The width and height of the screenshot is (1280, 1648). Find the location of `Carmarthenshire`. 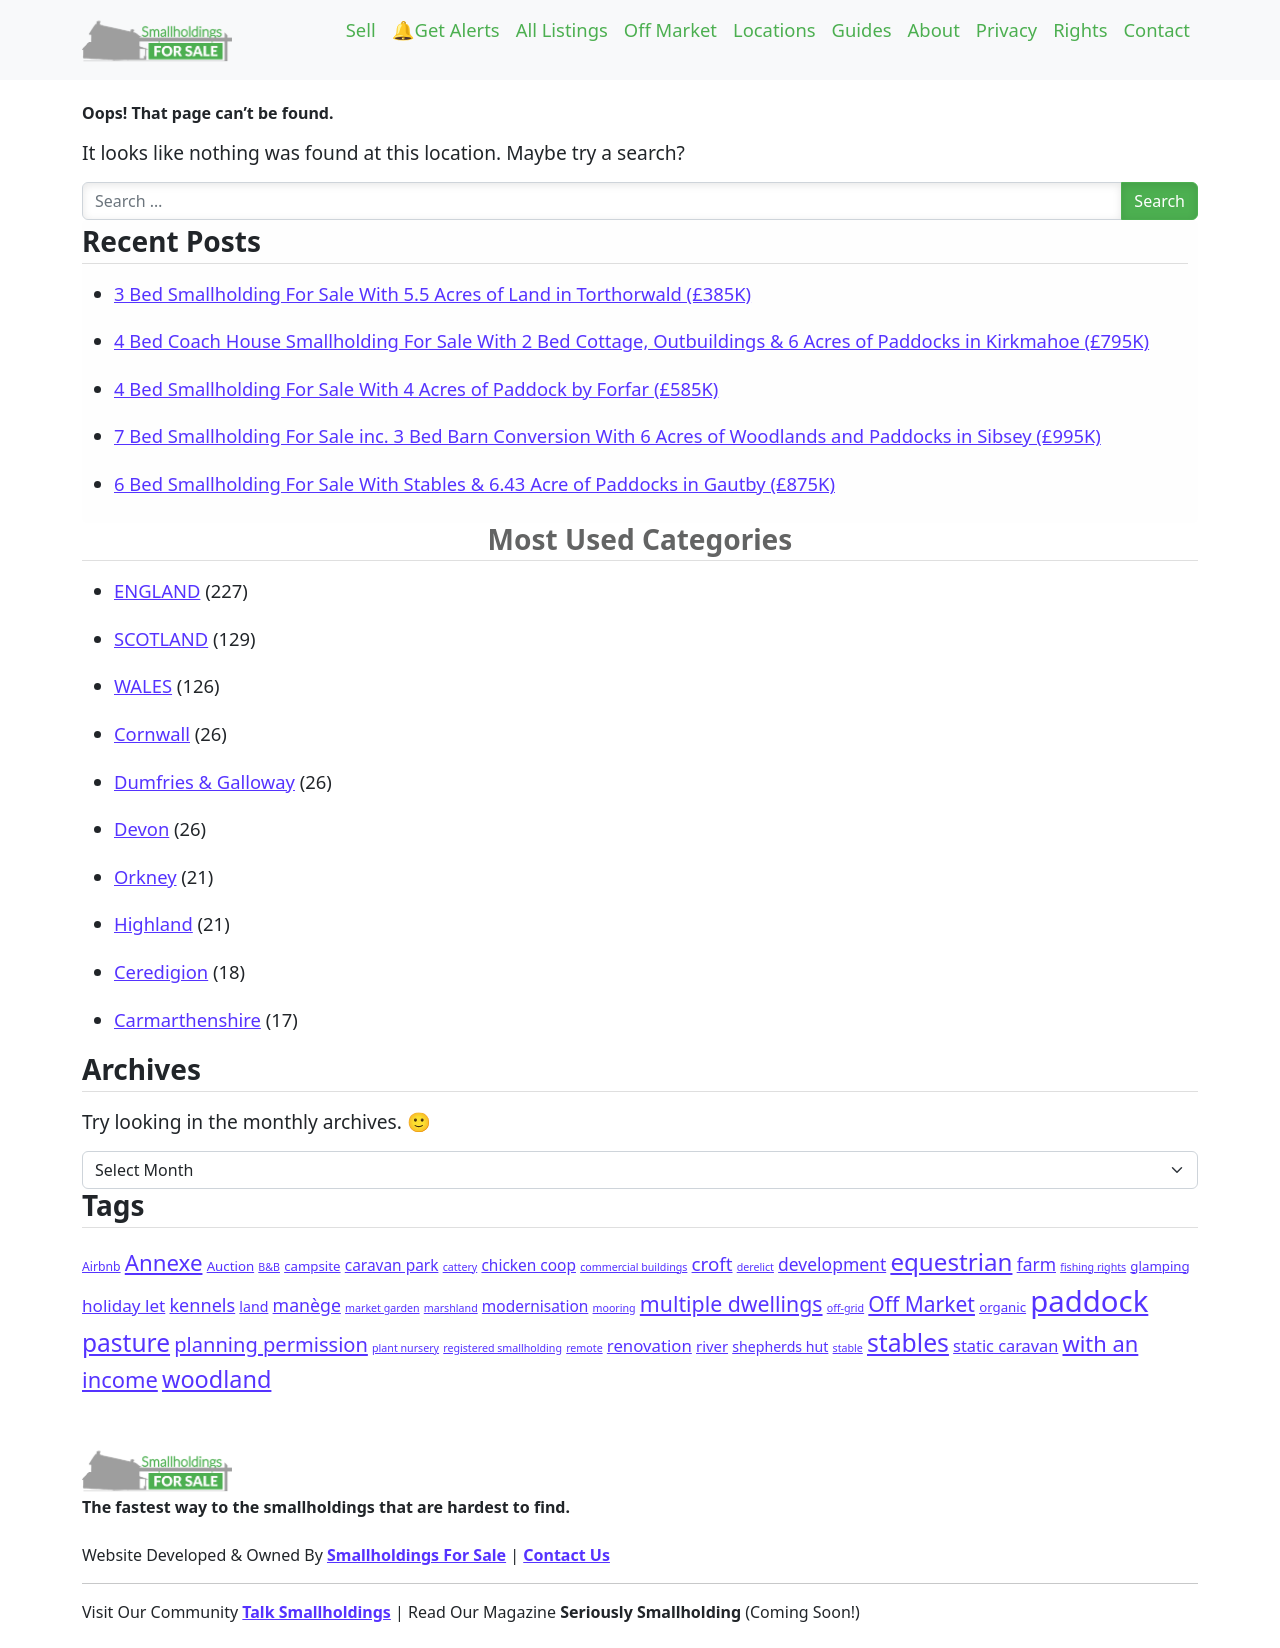

Carmarthenshire is located at coordinates (187, 1019).